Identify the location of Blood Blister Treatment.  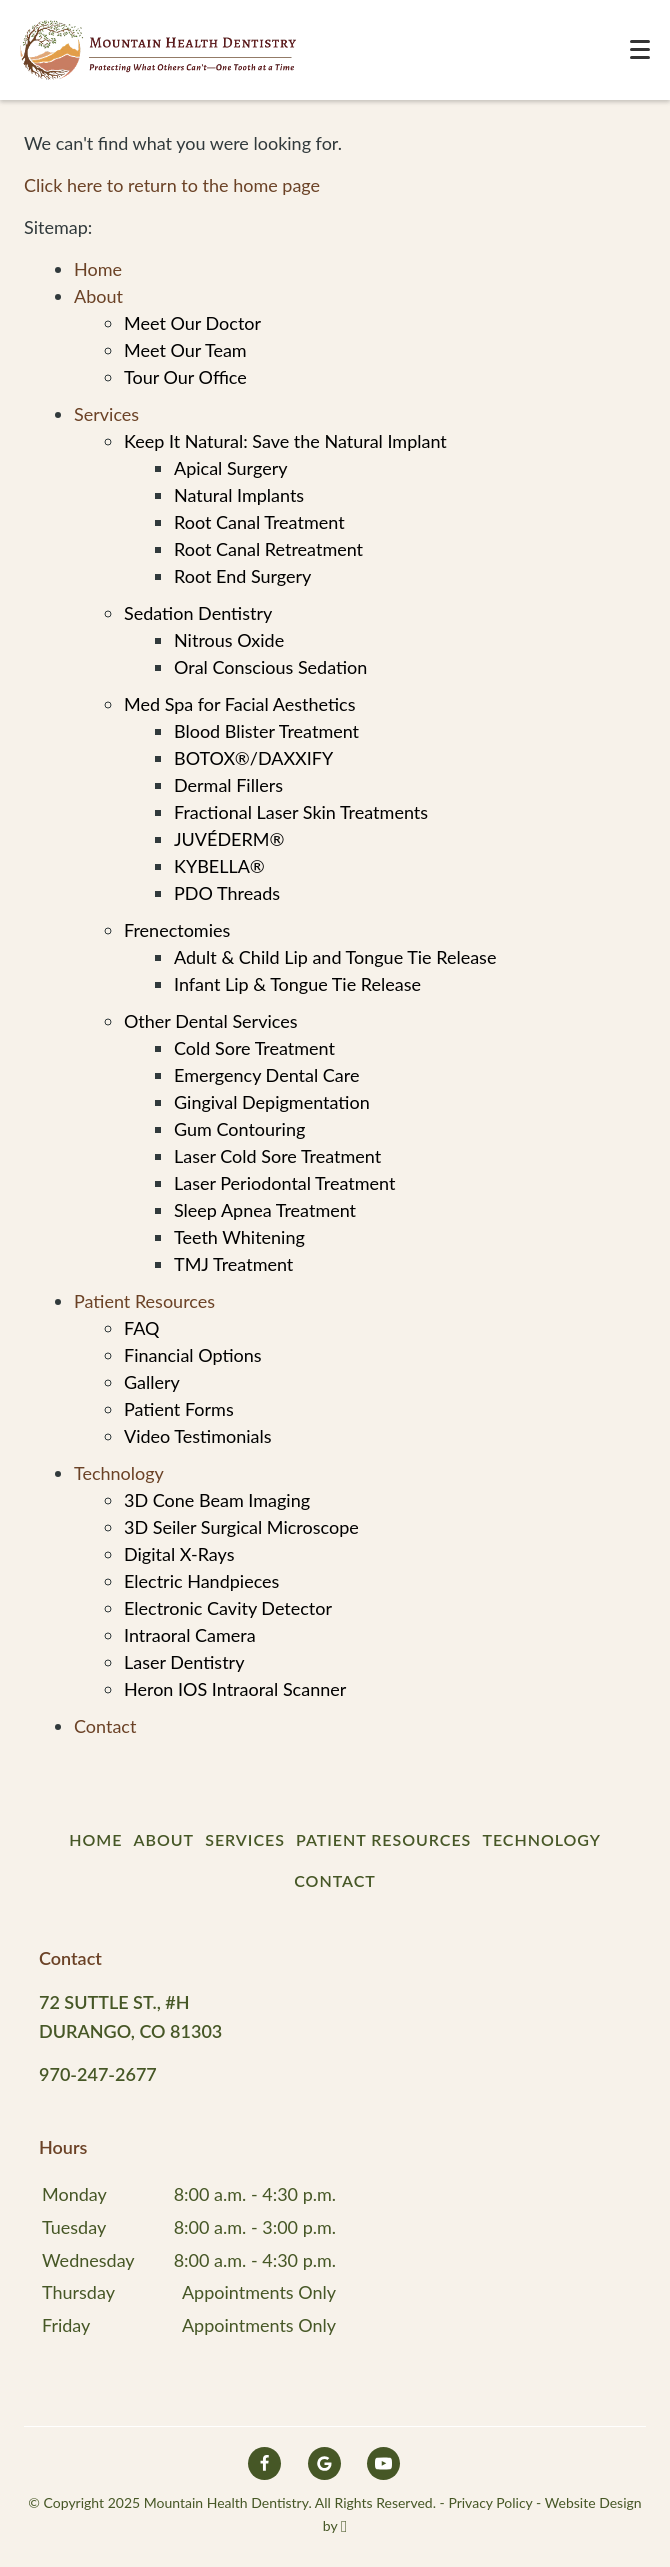
(266, 731).